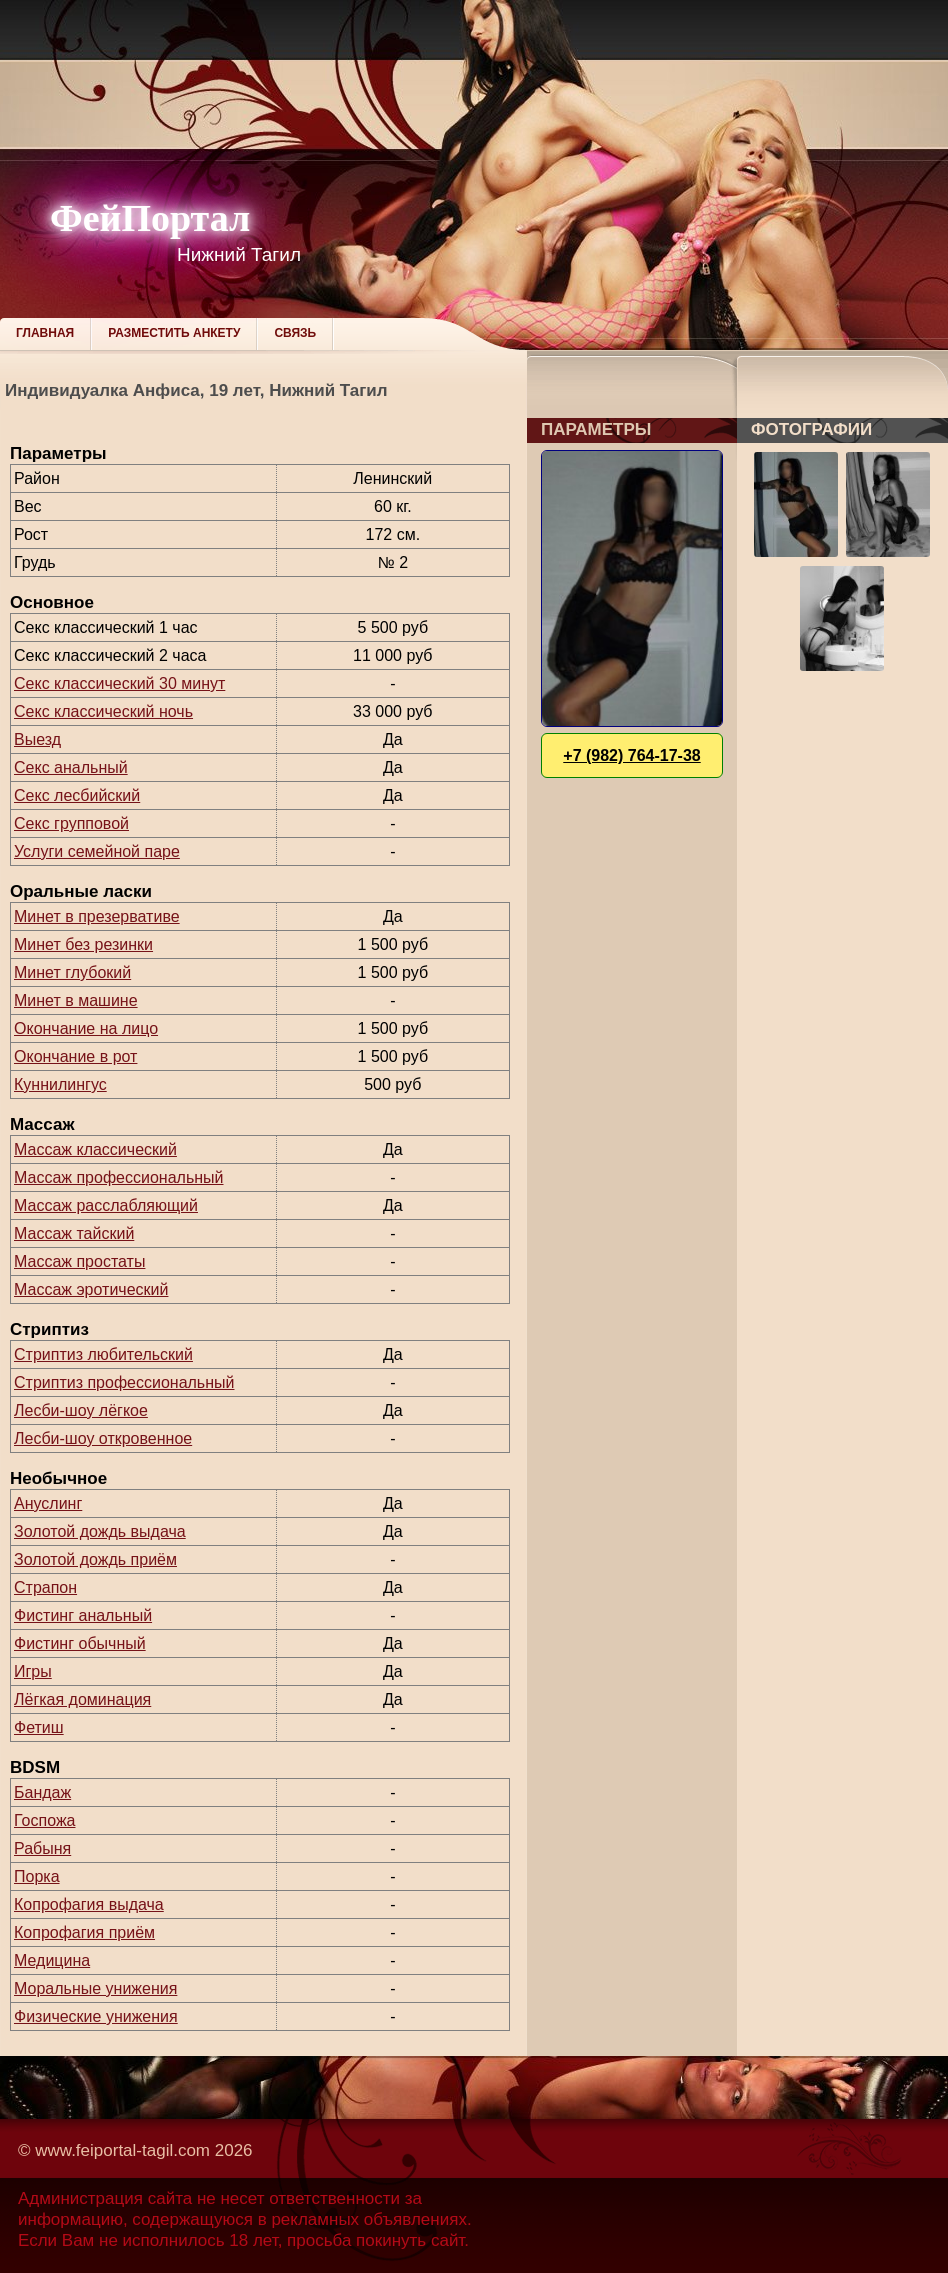  Describe the element at coordinates (97, 916) in the screenshot. I see `Минет в презервативе` at that location.